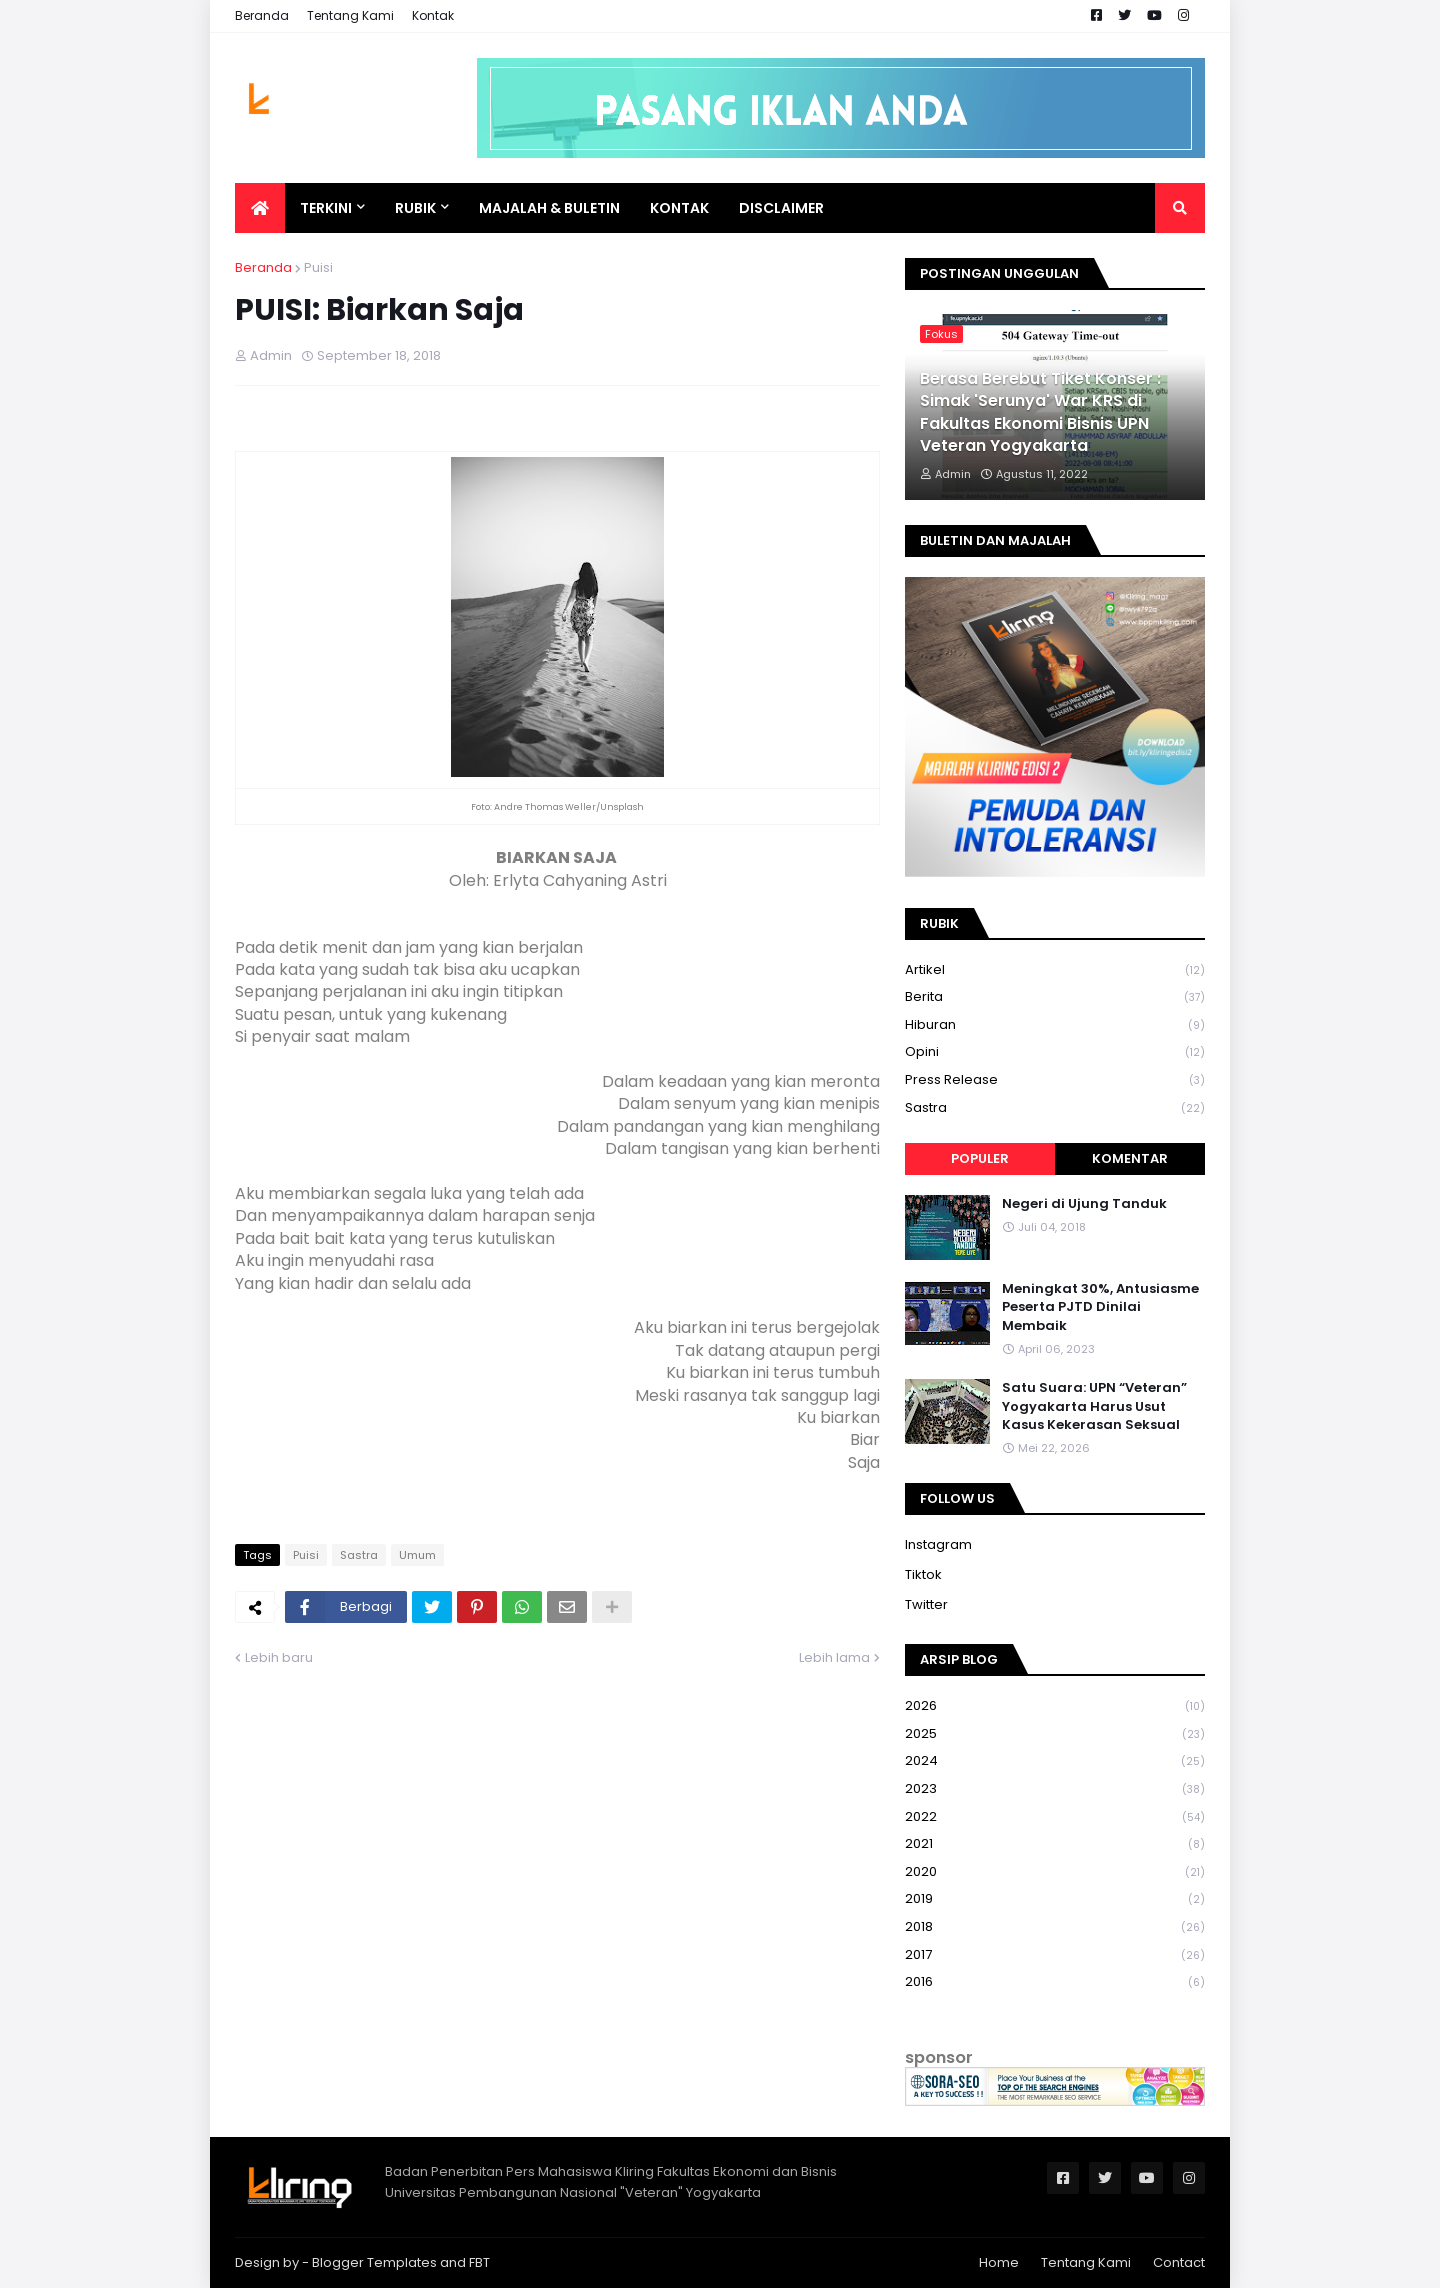  What do you see at coordinates (1055, 1817) in the screenshot?
I see `2022` at bounding box center [1055, 1817].